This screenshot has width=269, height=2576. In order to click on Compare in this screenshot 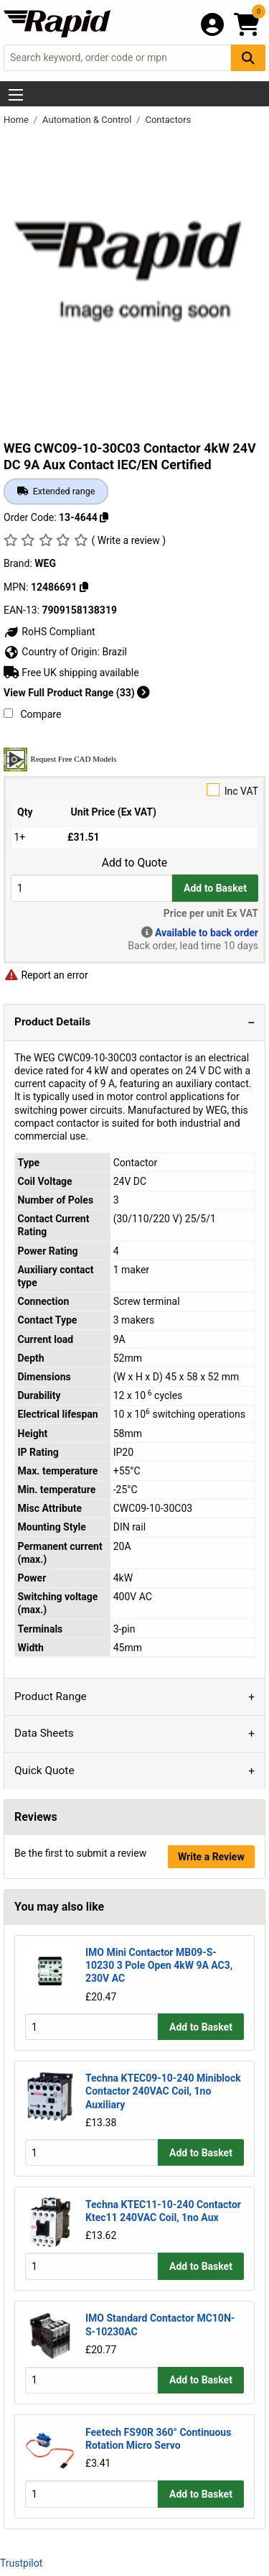, I will do `click(32, 714)`.